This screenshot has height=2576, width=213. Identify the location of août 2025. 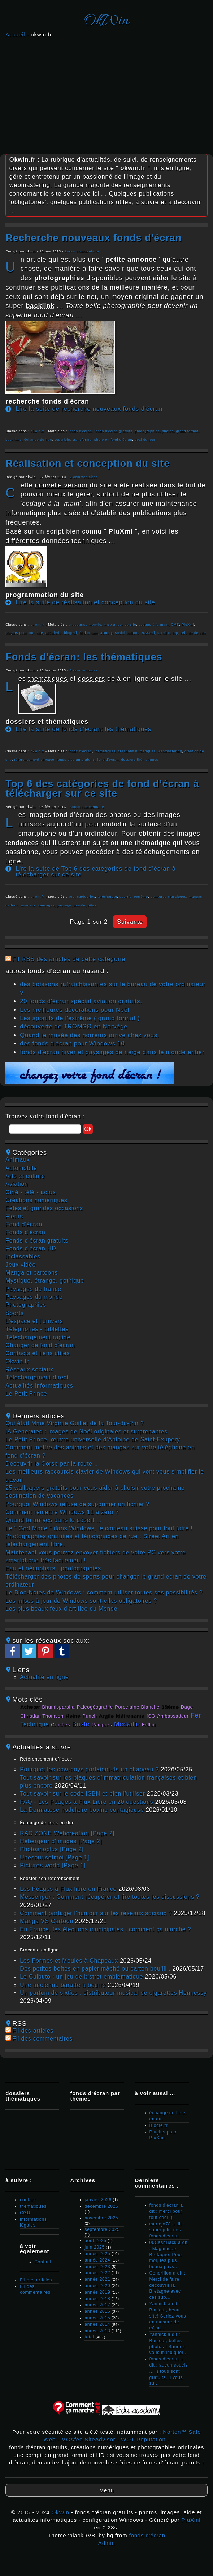
(95, 2240).